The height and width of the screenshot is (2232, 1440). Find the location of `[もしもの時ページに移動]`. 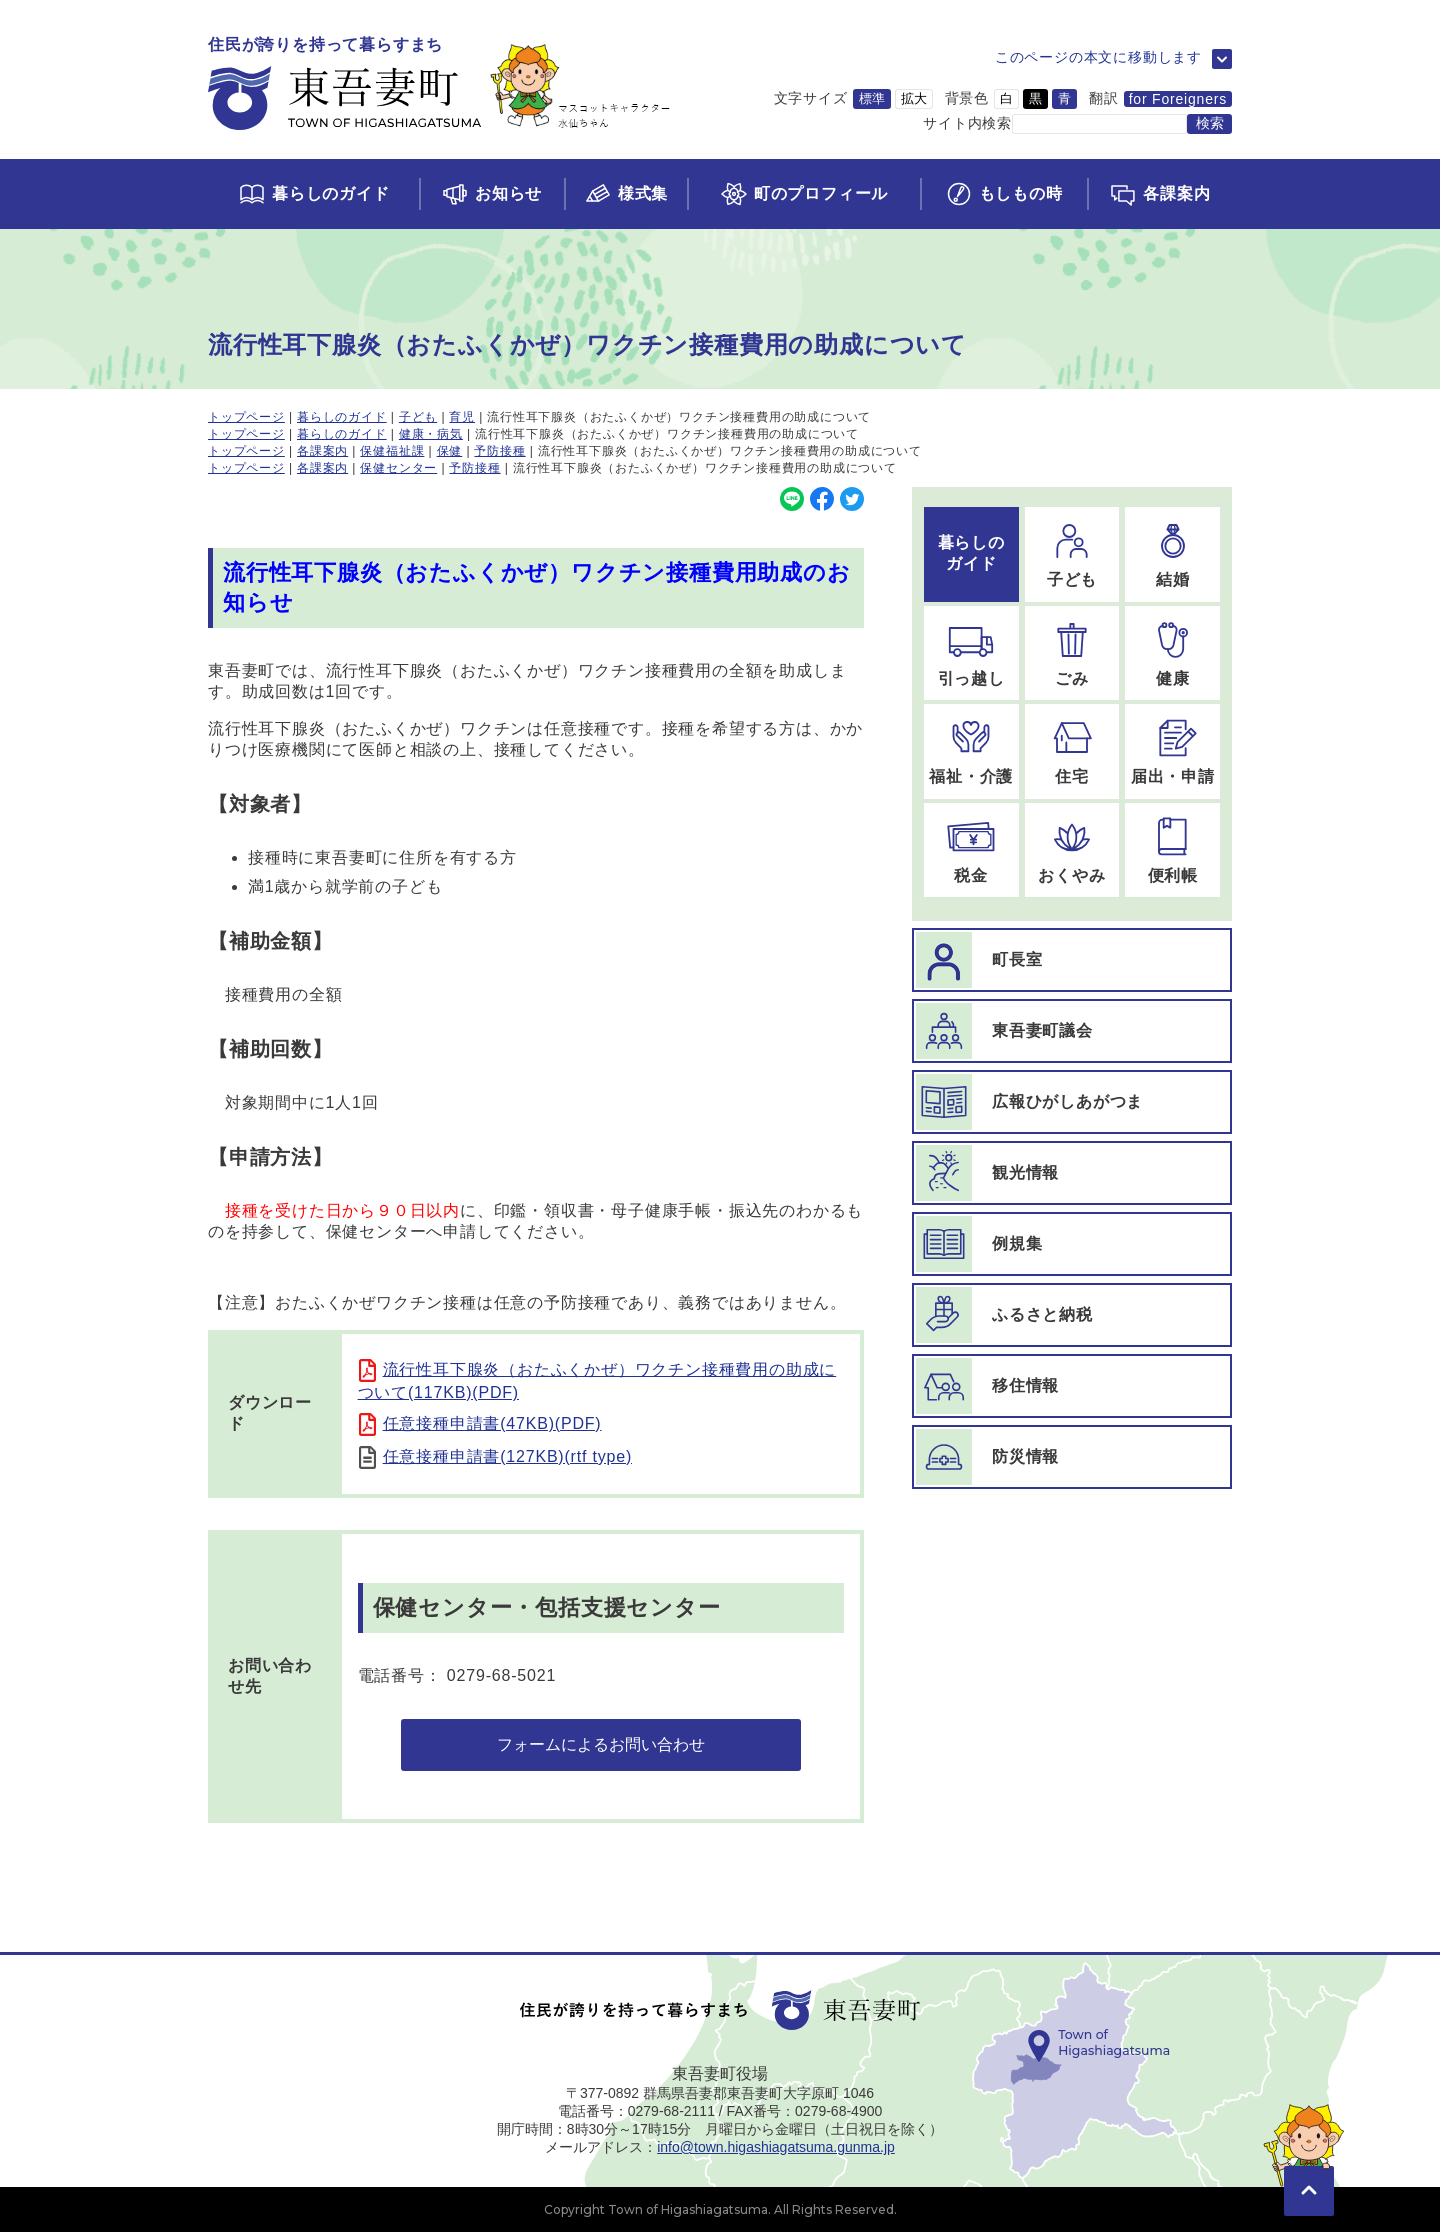

[もしもの時ページに移動] is located at coordinates (1003, 194).